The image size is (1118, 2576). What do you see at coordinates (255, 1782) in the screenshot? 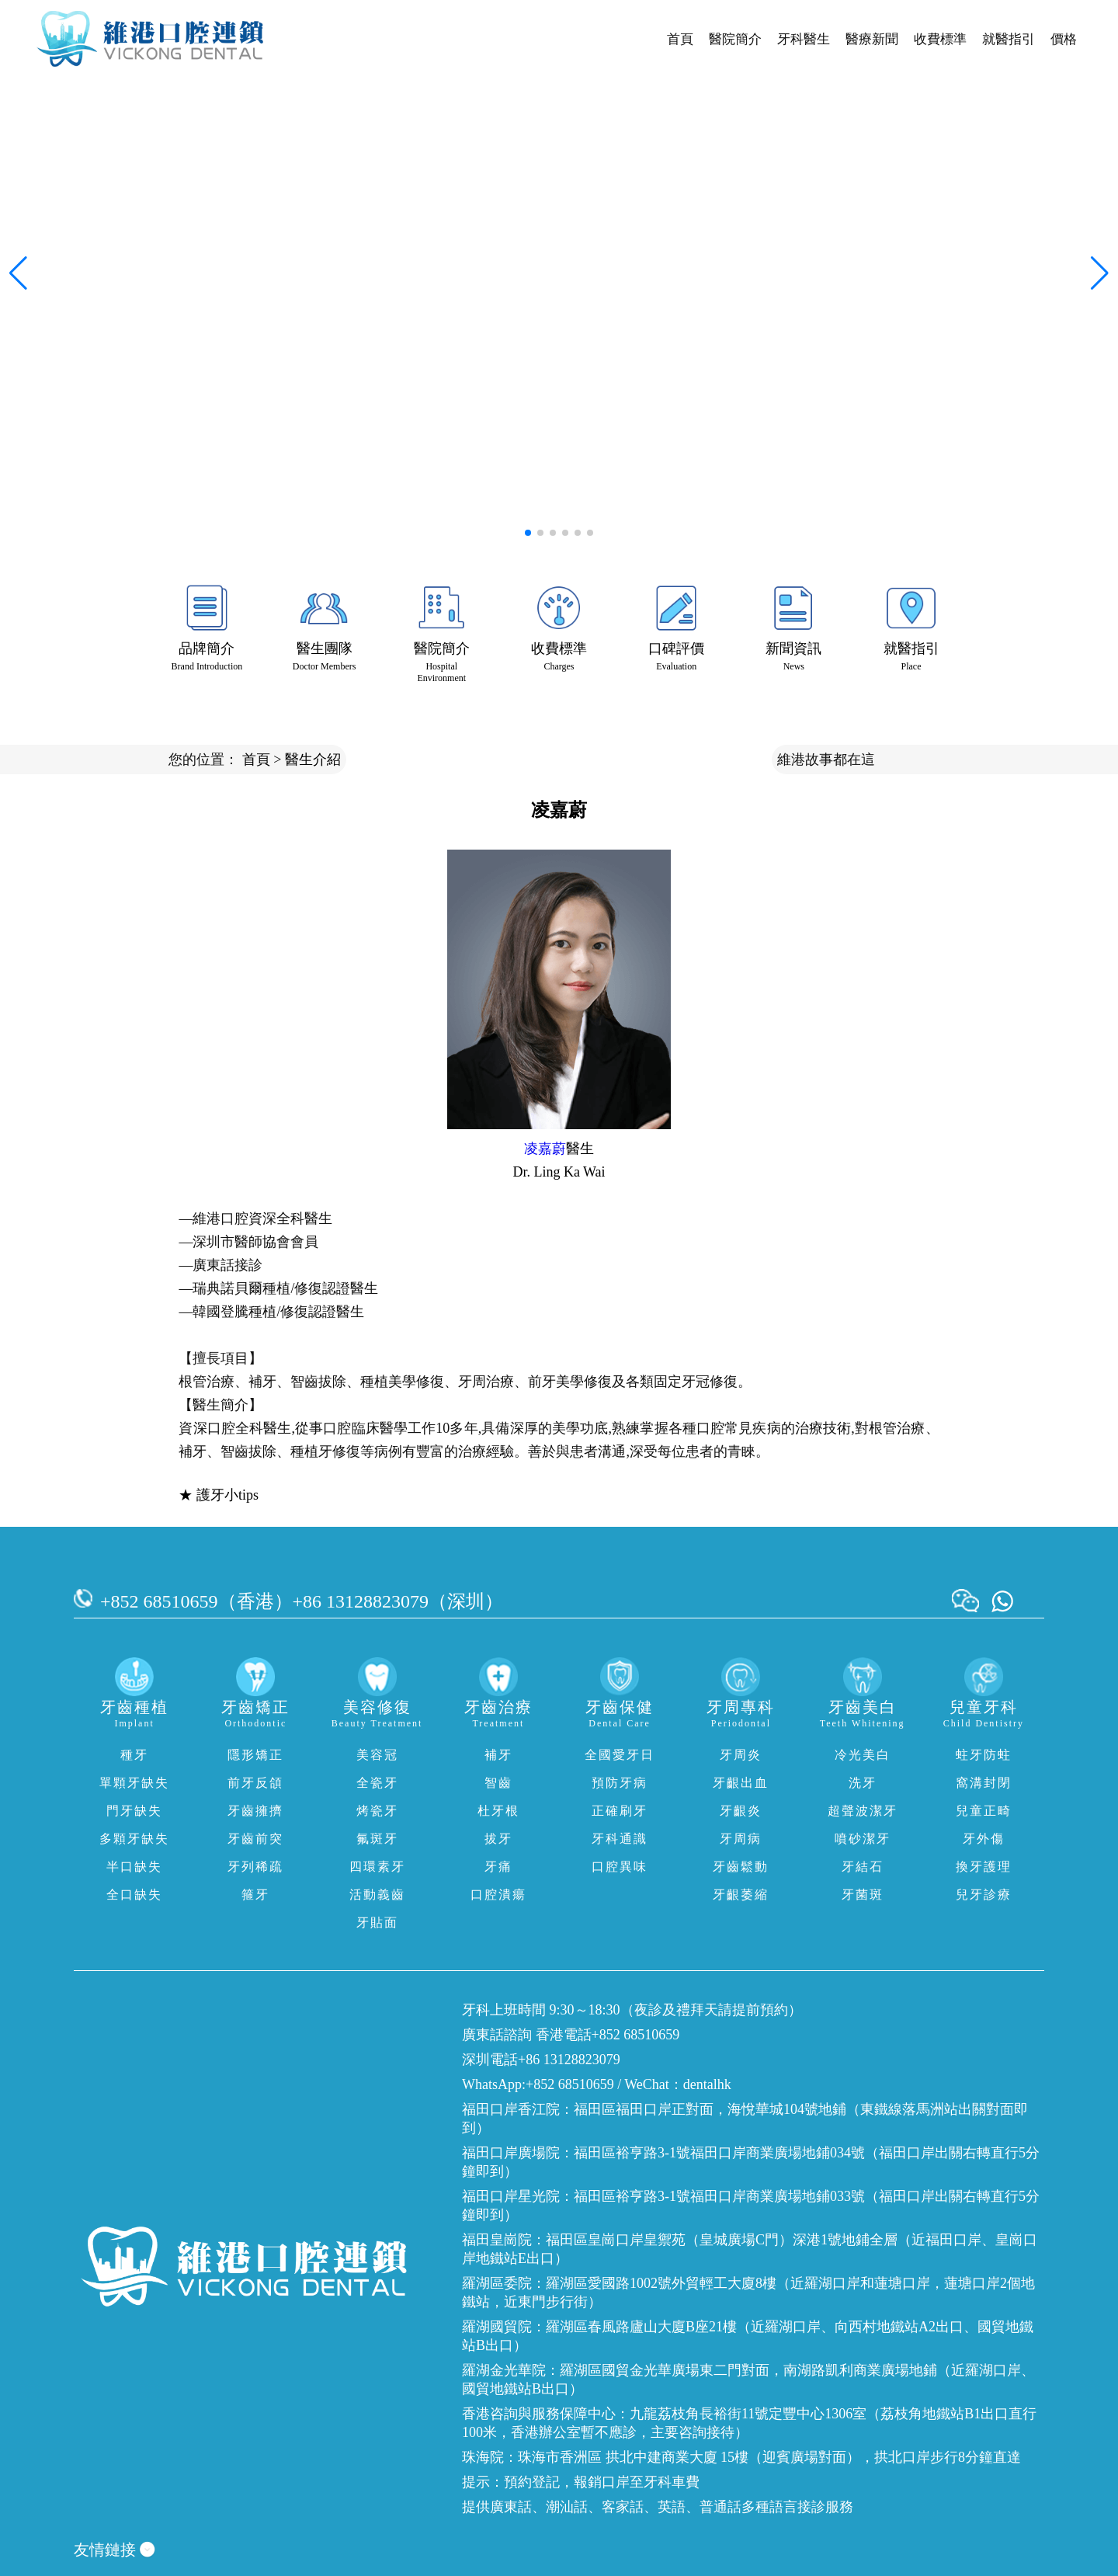
I see `前牙反頜` at bounding box center [255, 1782].